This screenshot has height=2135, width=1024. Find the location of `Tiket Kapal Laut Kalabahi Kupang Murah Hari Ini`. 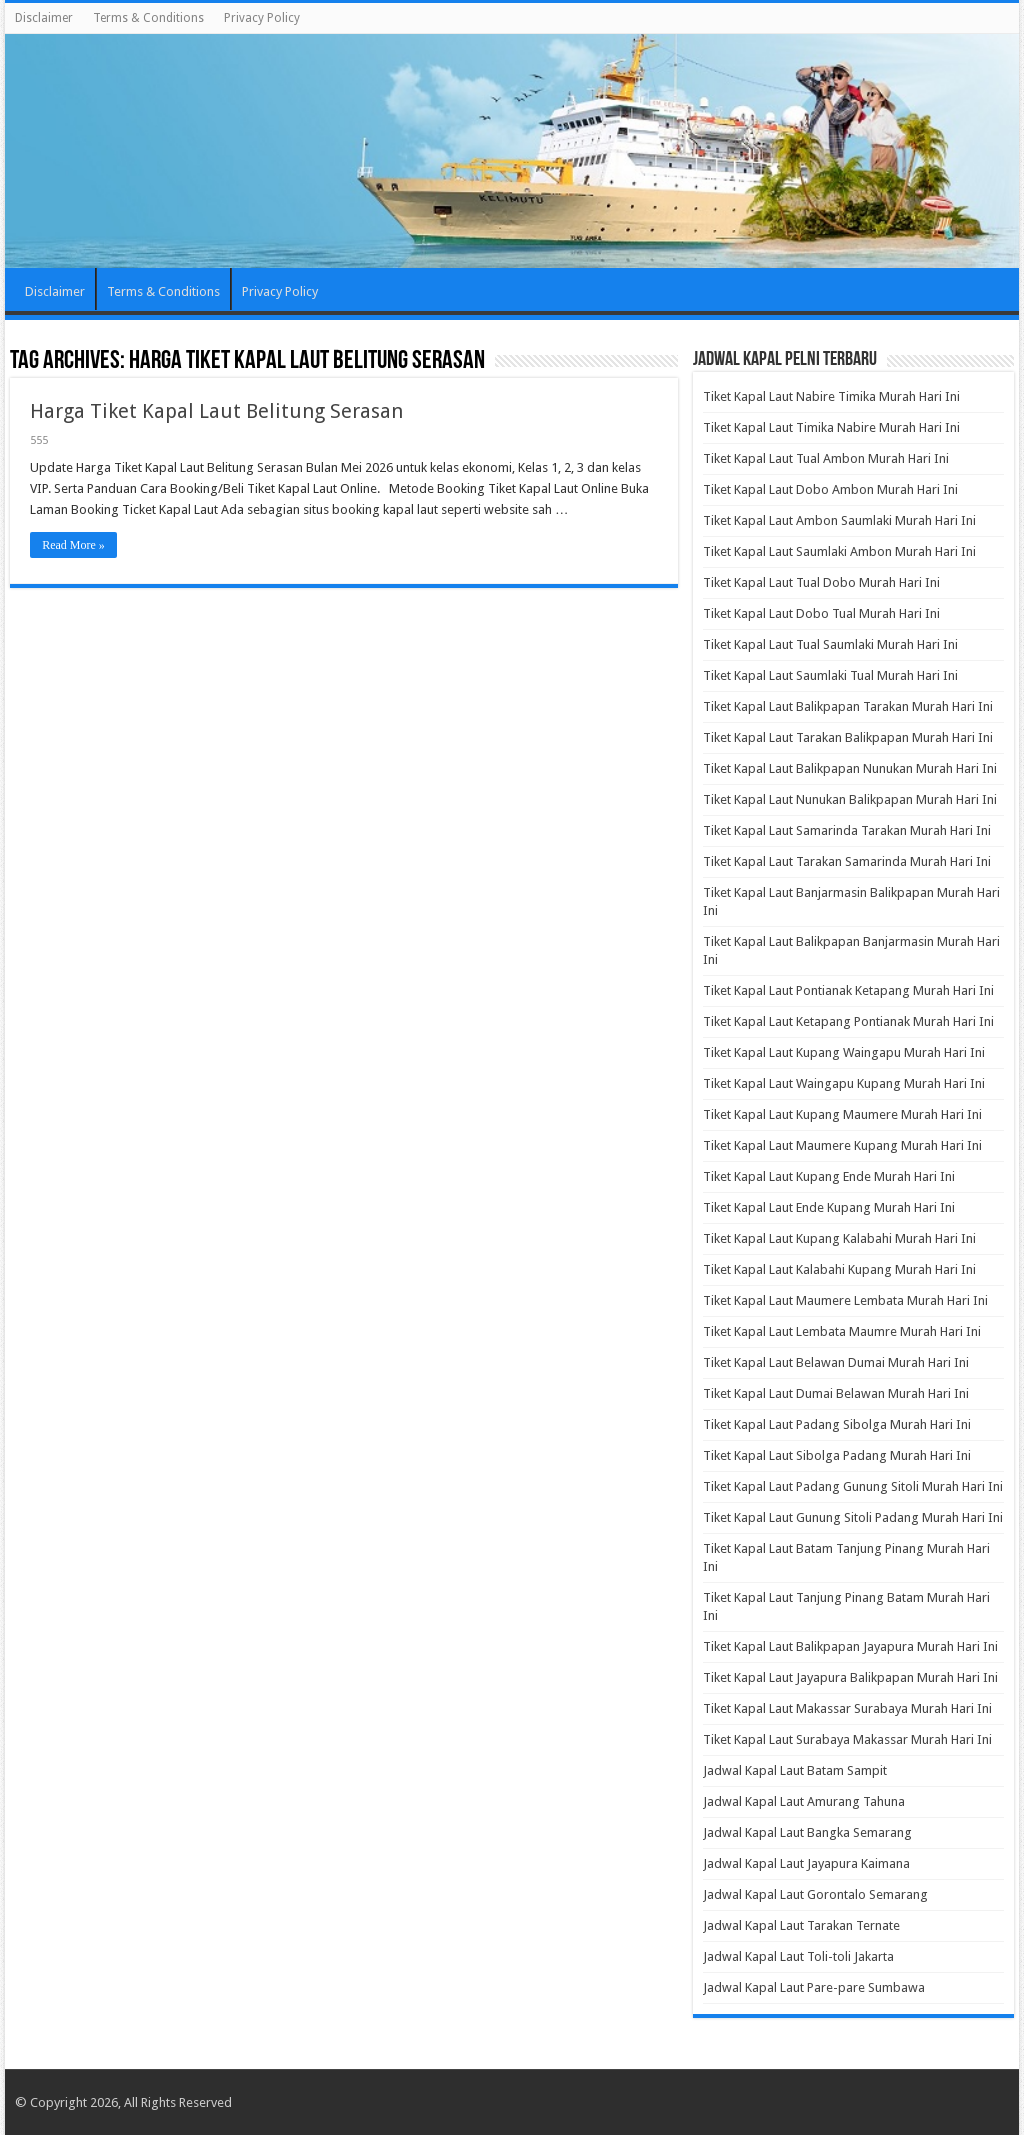

Tiket Kapal Laut Kalabahi Kupang Murah Hari Ini is located at coordinates (839, 1269).